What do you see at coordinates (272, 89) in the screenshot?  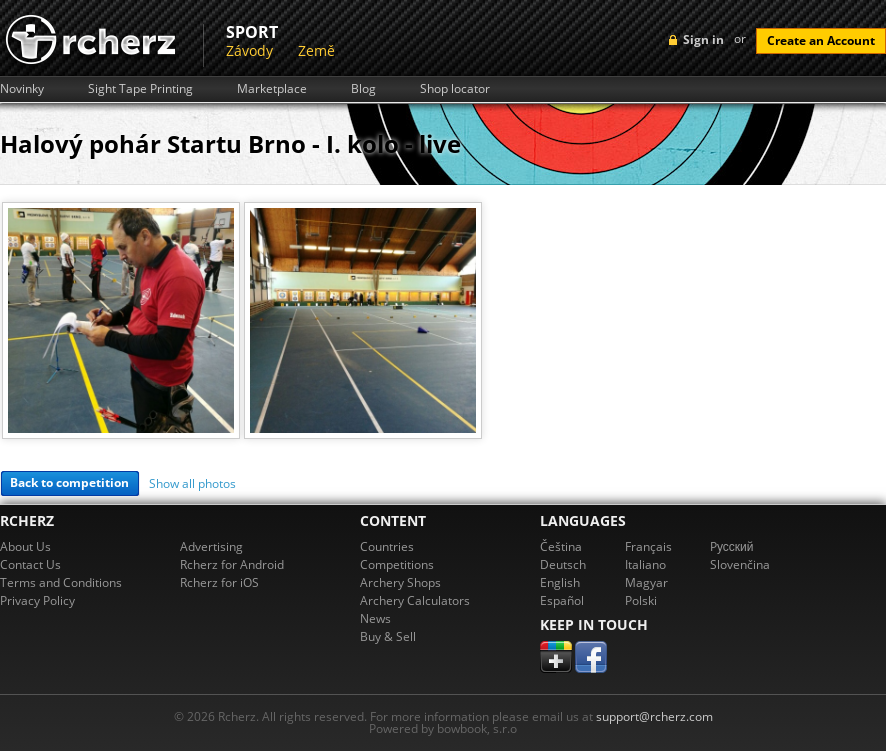 I see `Marketplace` at bounding box center [272, 89].